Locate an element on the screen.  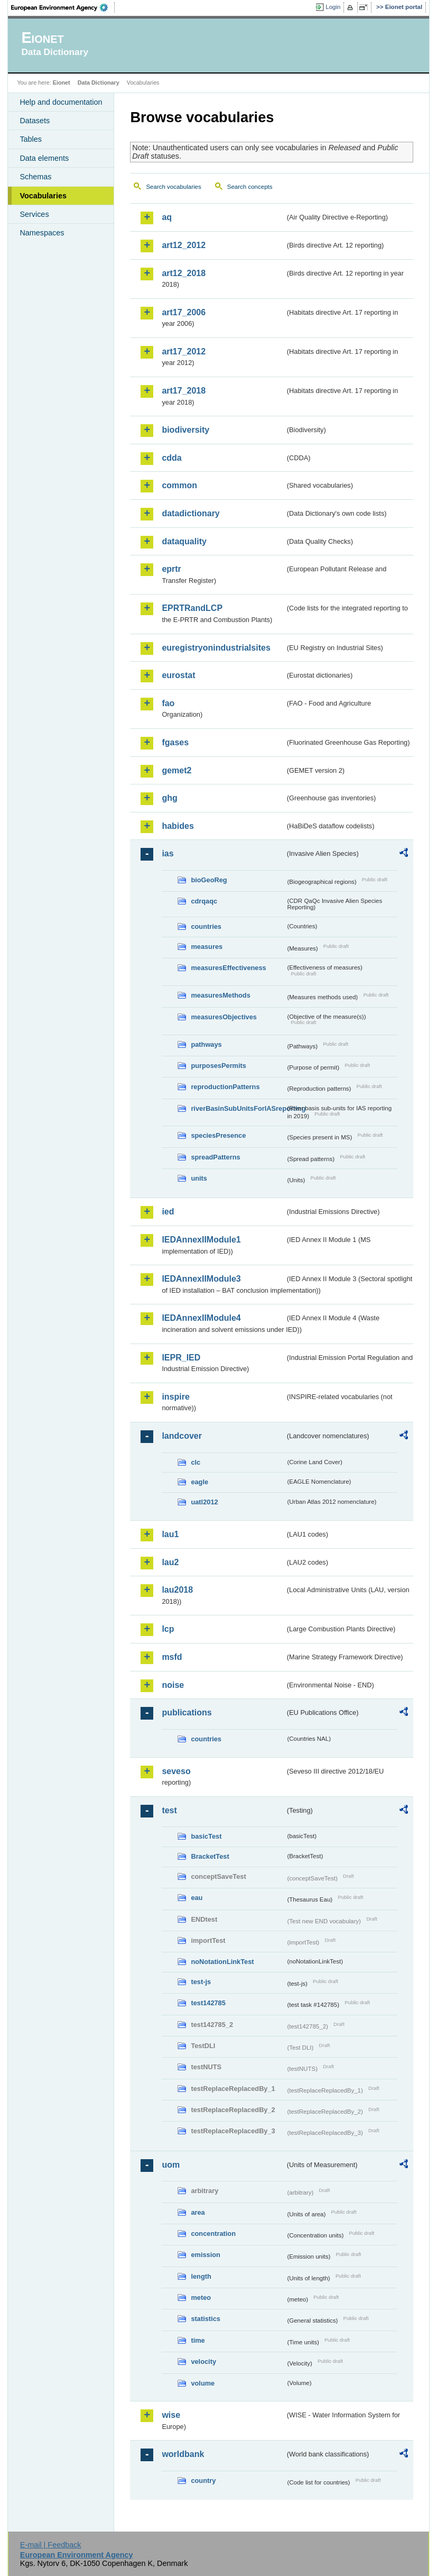
art17_2012 is located at coordinates (184, 351).